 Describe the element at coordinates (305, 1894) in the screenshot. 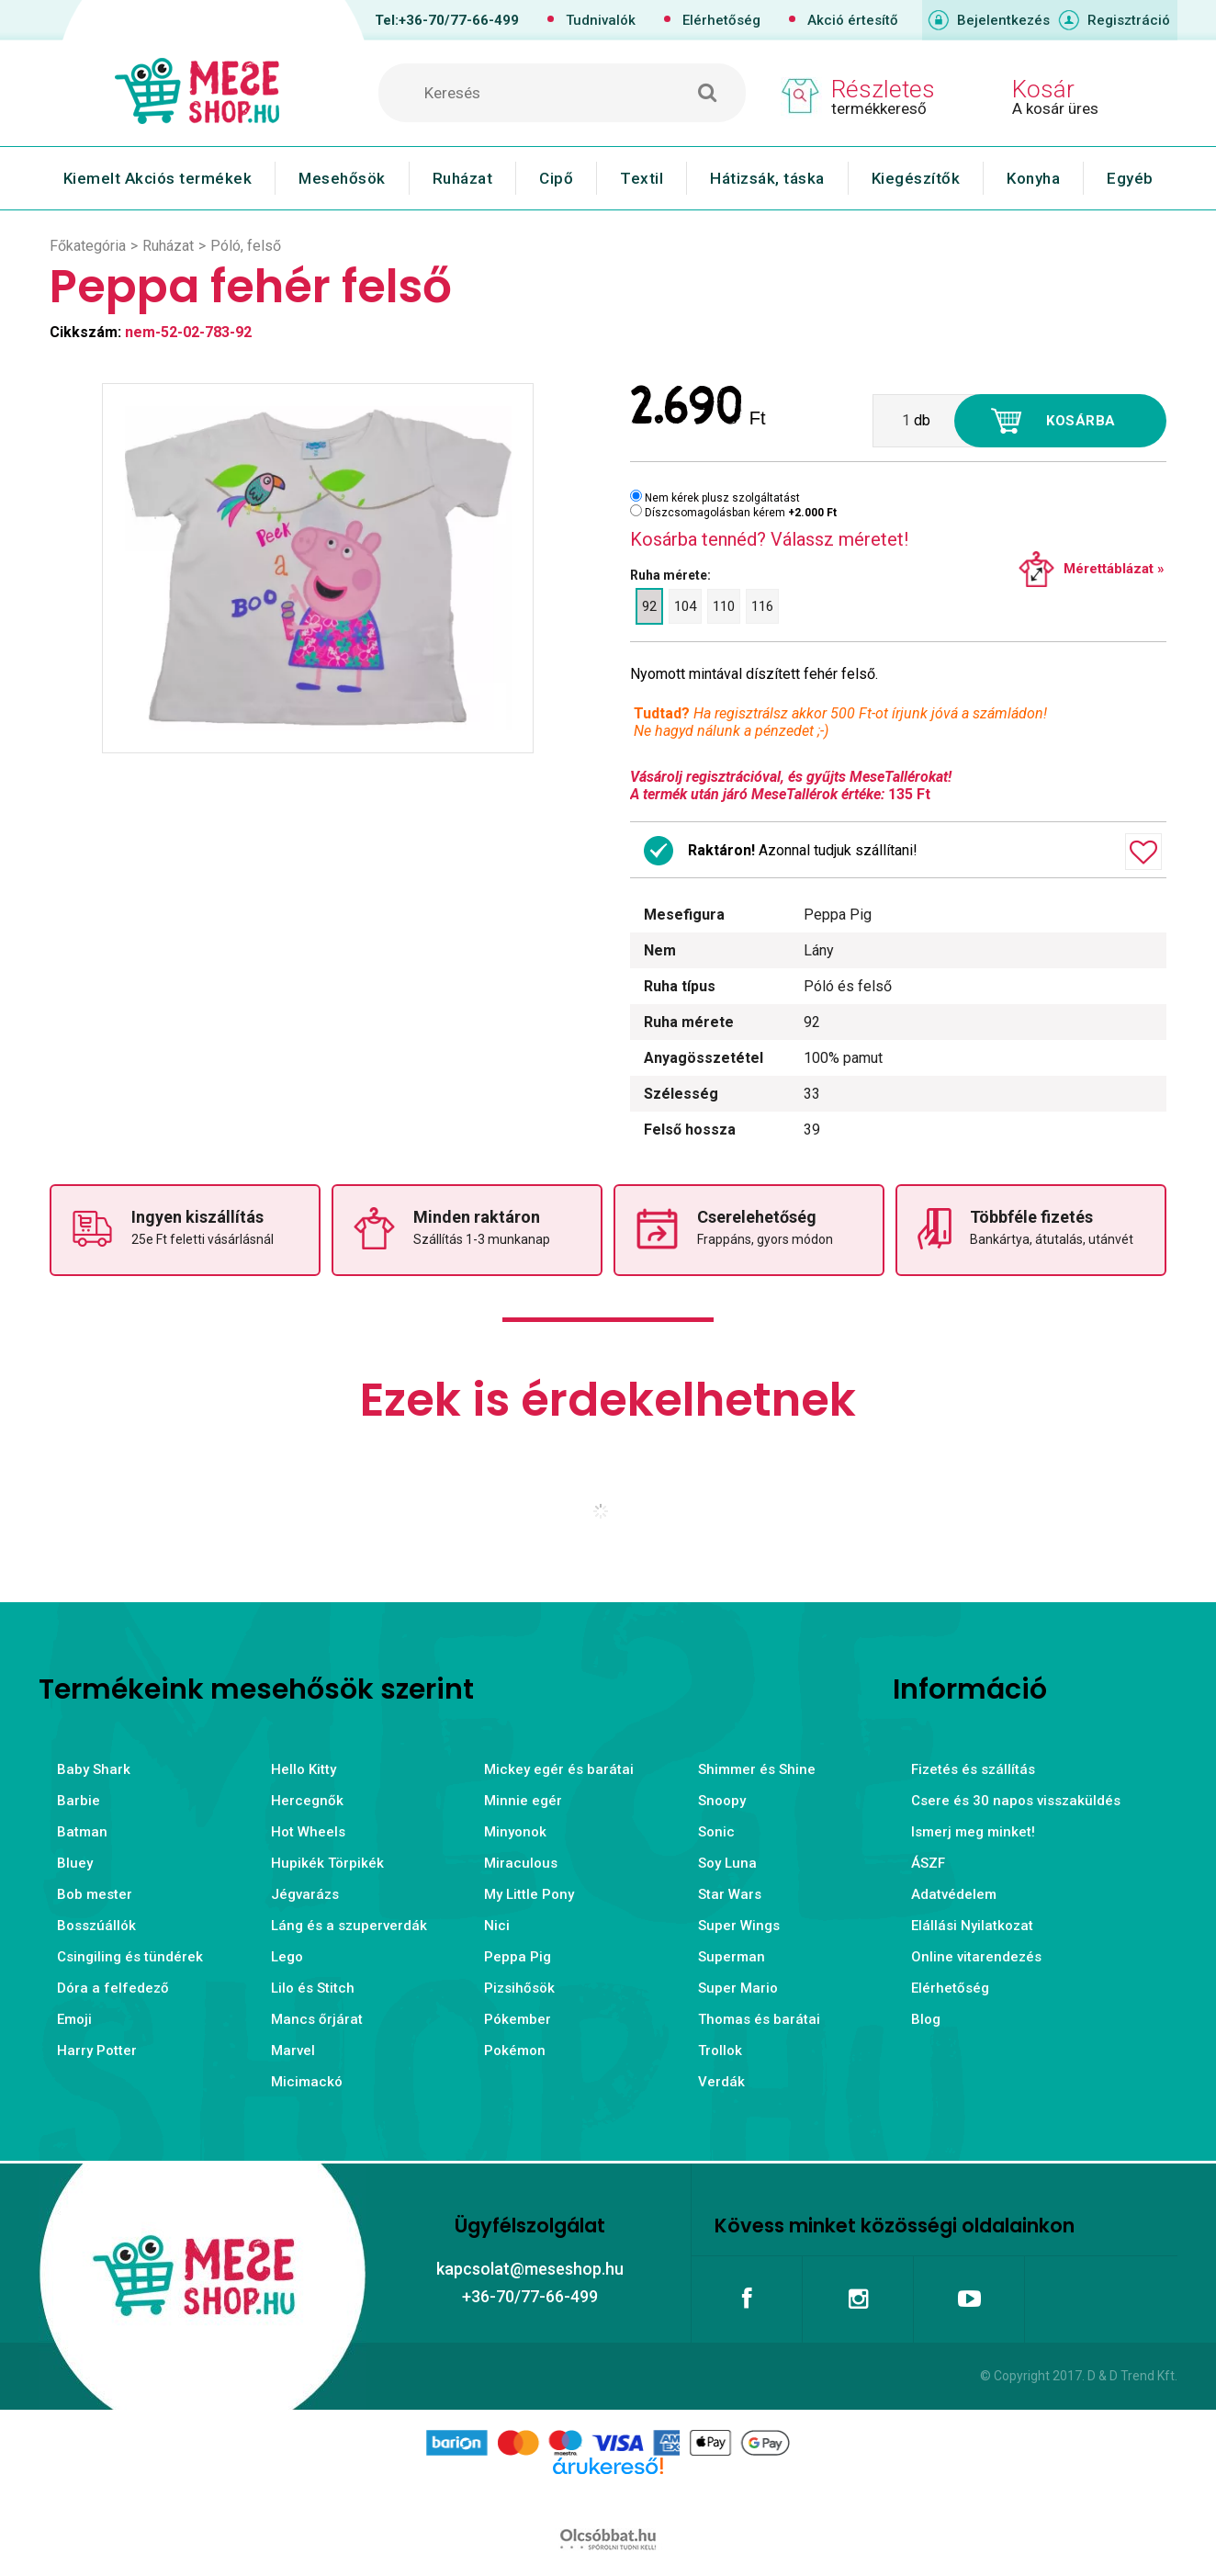

I see `Jégvarázs` at that location.